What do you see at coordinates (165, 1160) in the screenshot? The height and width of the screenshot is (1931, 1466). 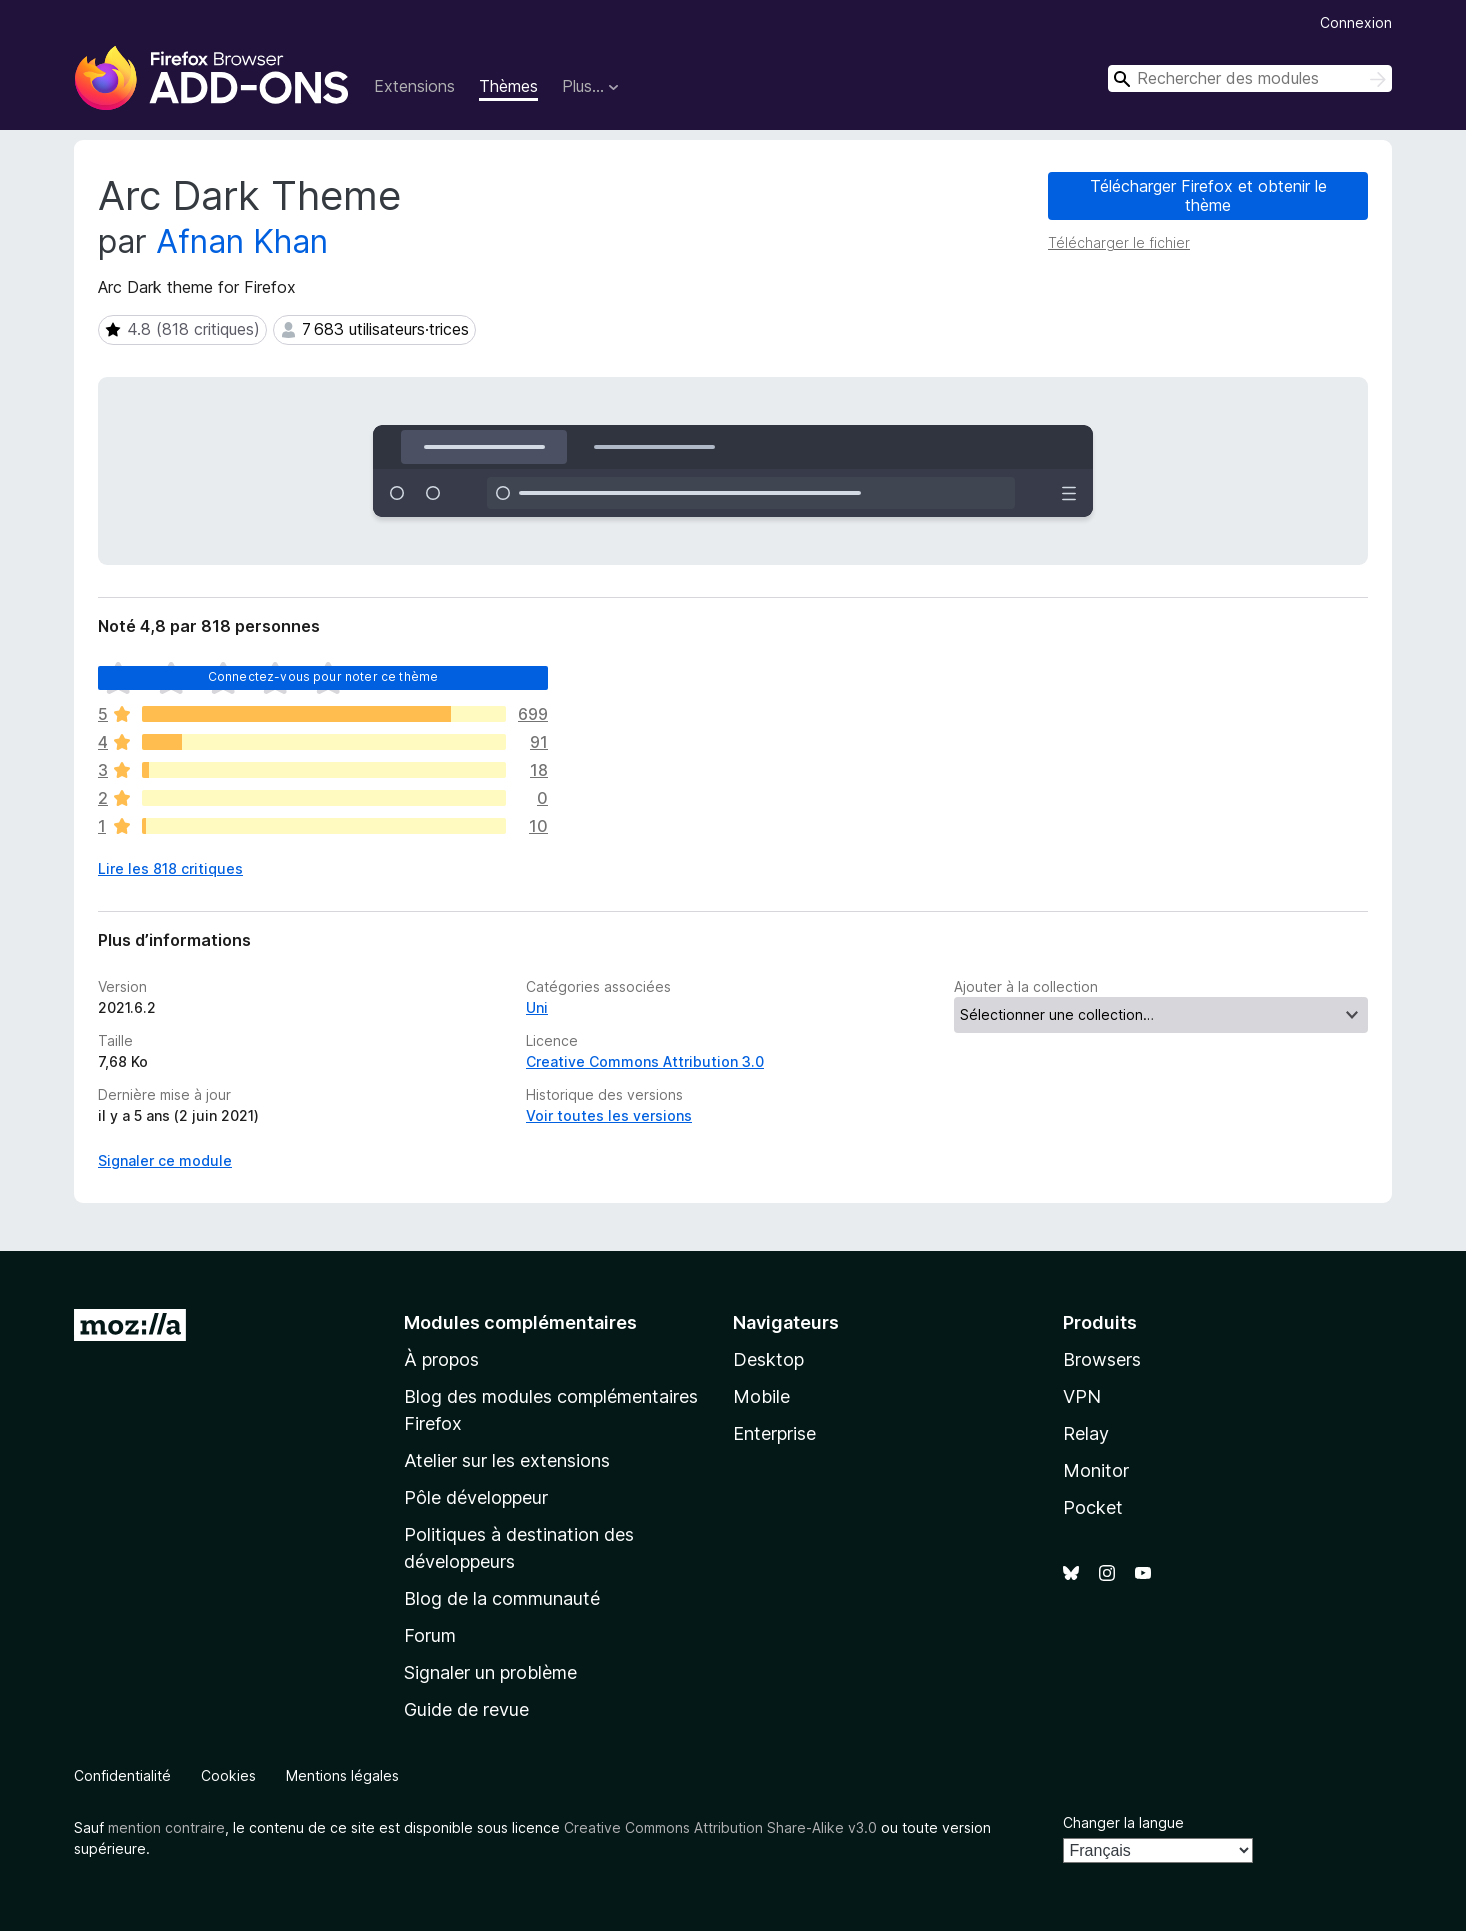 I see `Signaler ce module` at bounding box center [165, 1160].